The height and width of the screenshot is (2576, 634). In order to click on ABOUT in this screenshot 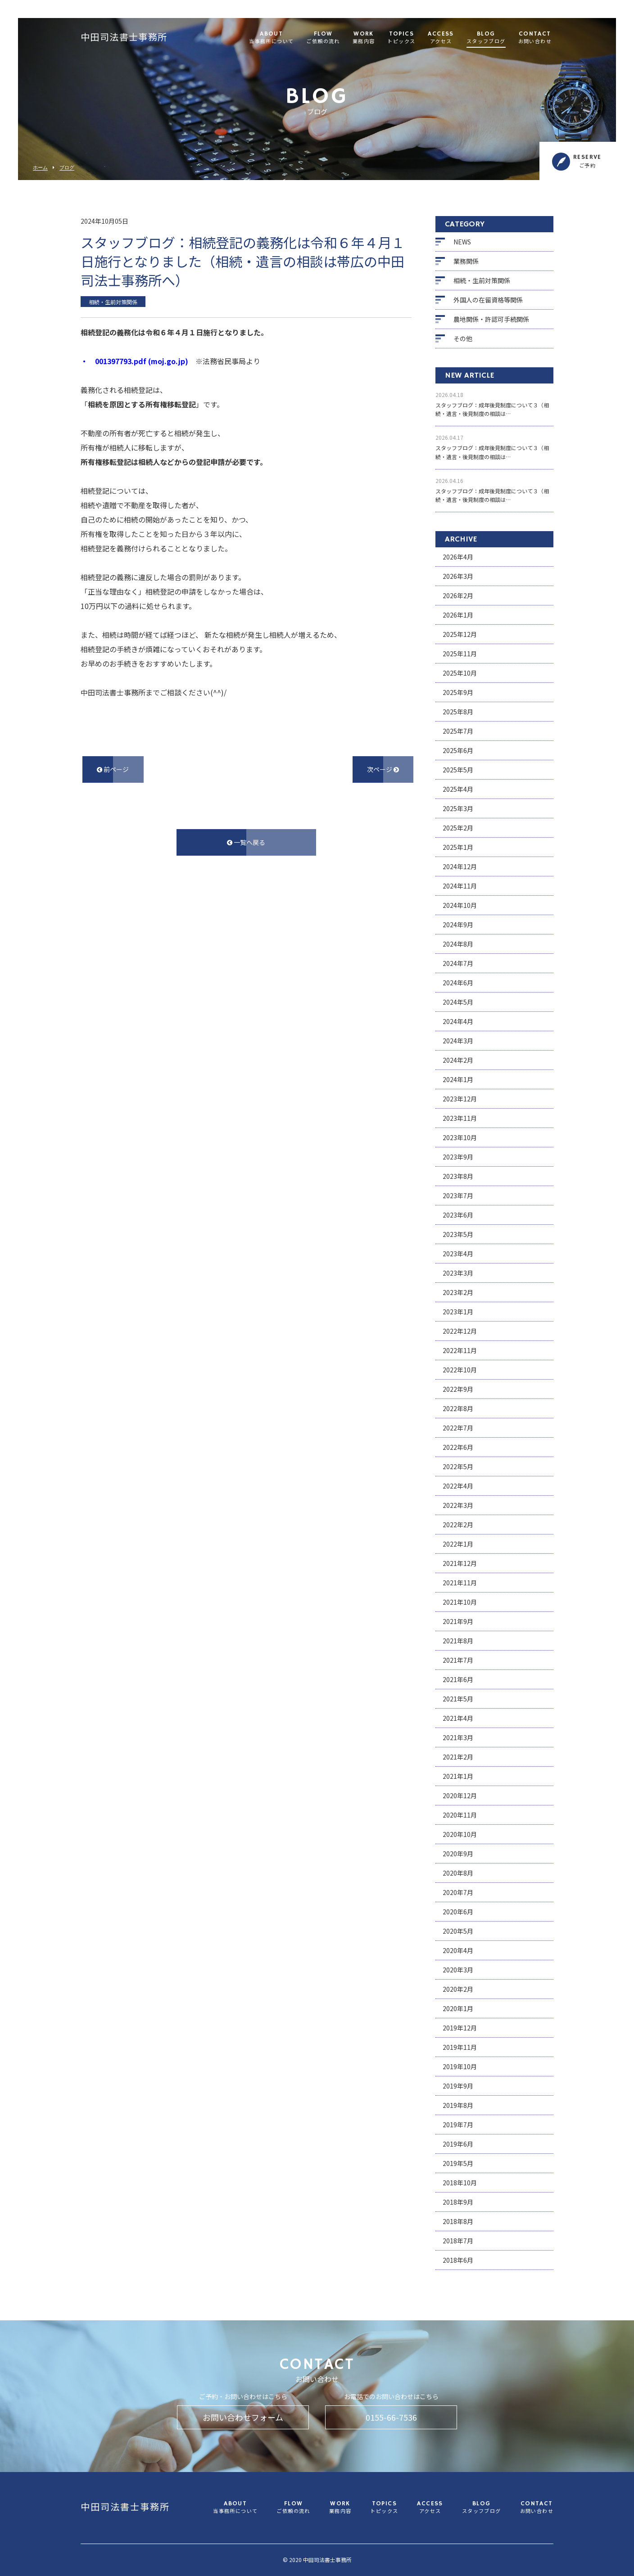, I will do `click(271, 38)`.